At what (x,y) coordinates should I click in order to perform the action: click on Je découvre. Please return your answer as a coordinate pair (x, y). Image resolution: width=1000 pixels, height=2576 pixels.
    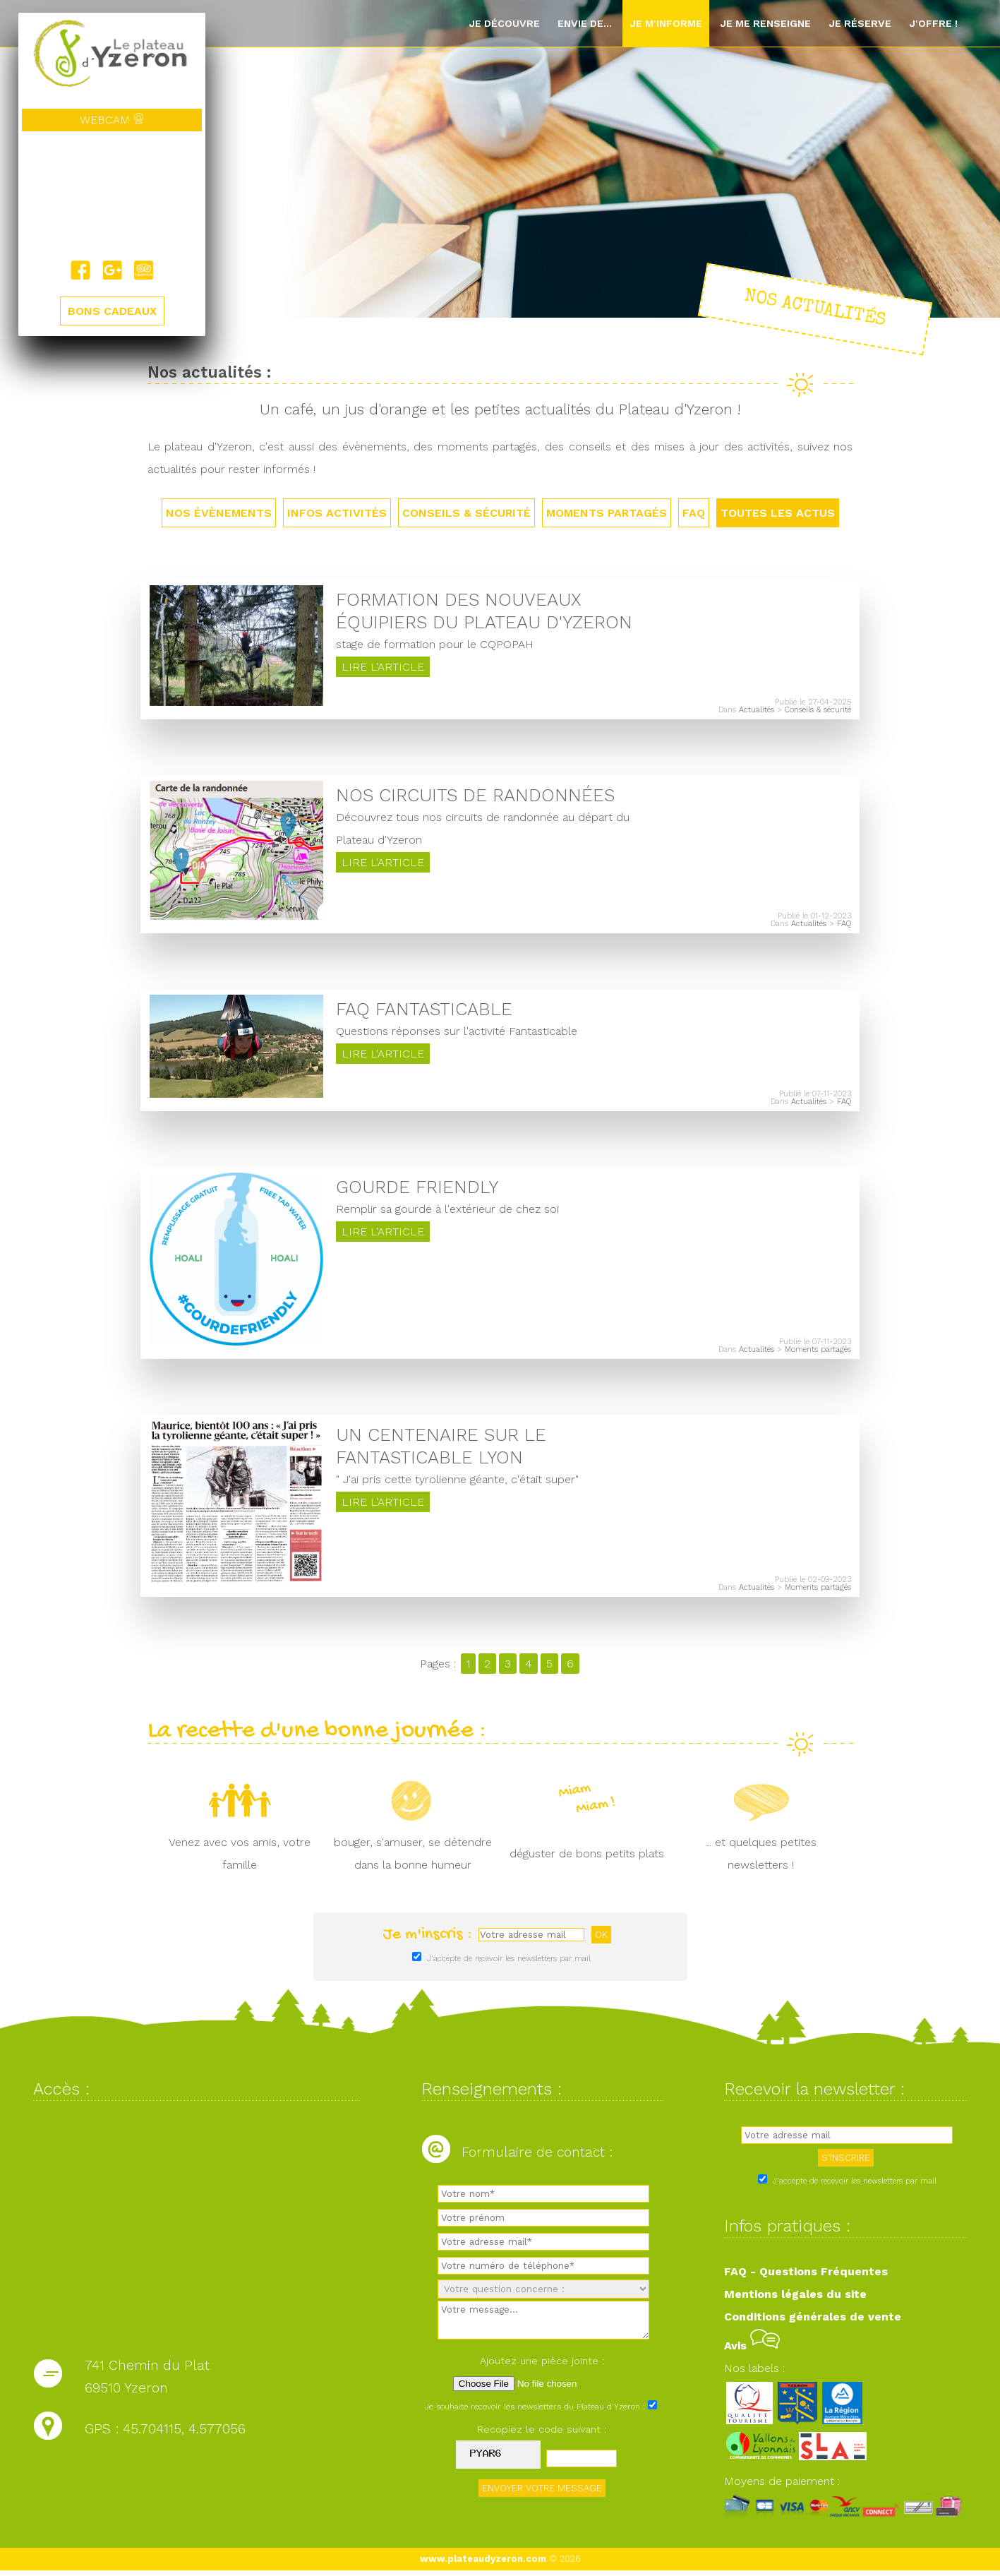
    Looking at the image, I should click on (504, 23).